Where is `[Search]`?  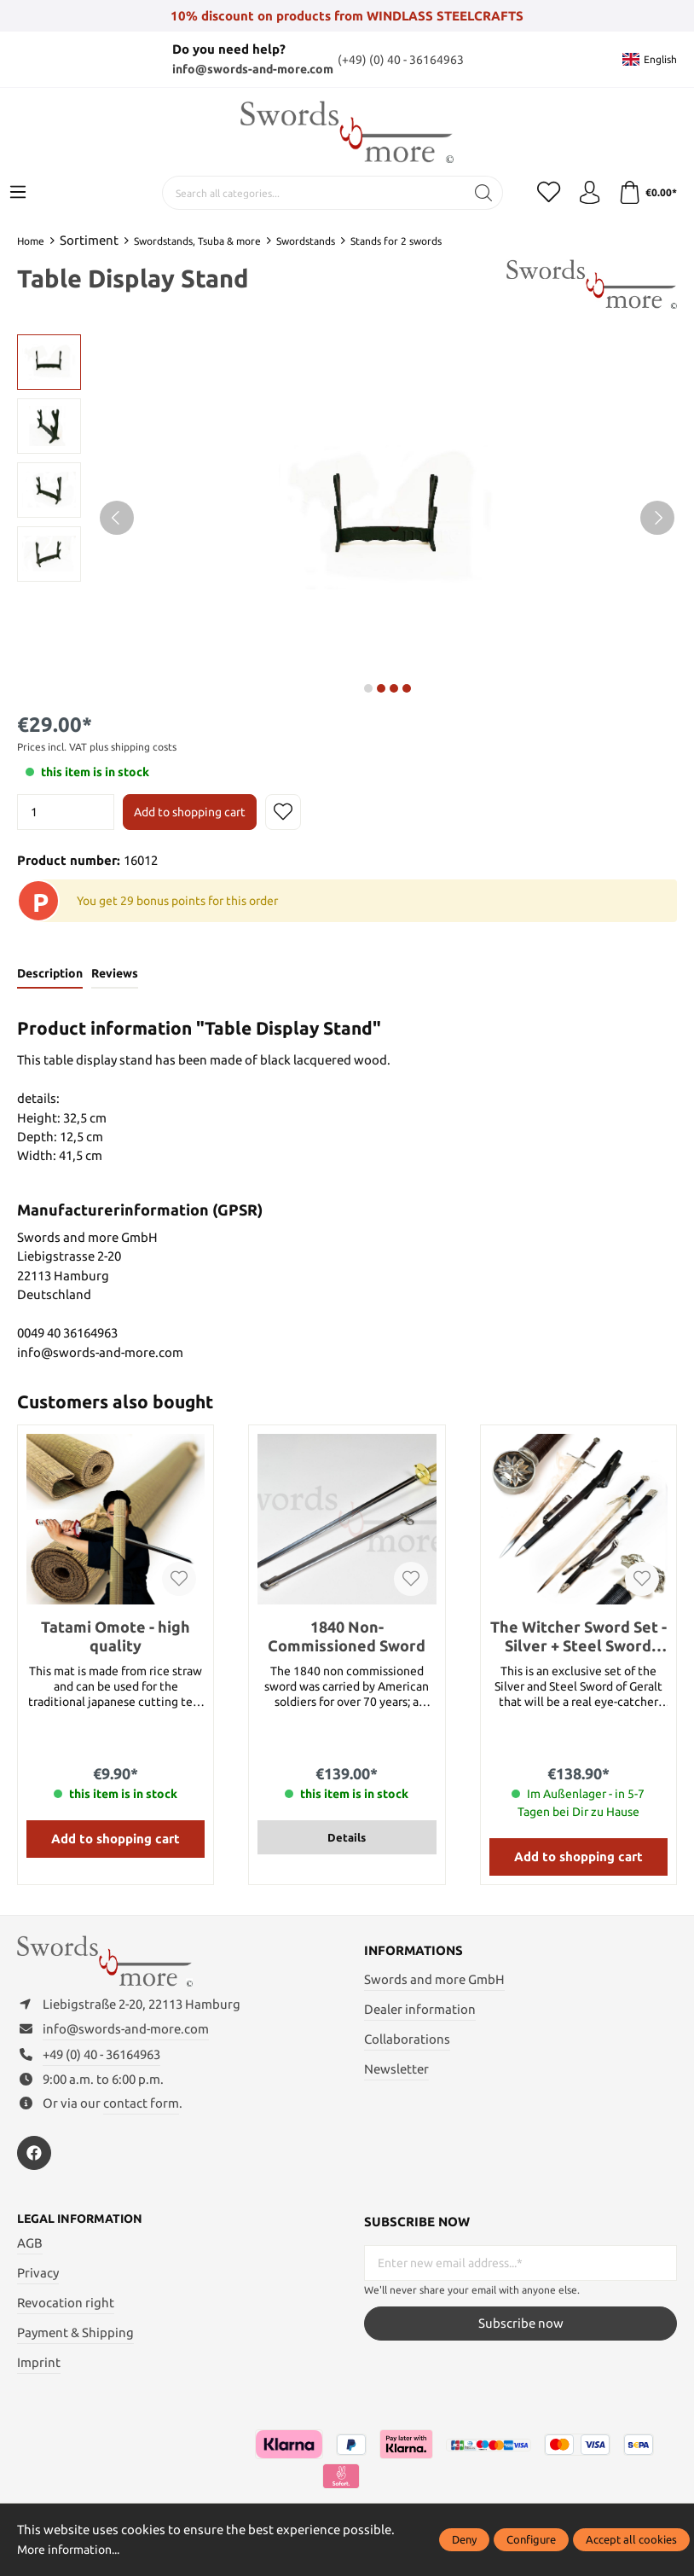 [Search] is located at coordinates (477, 193).